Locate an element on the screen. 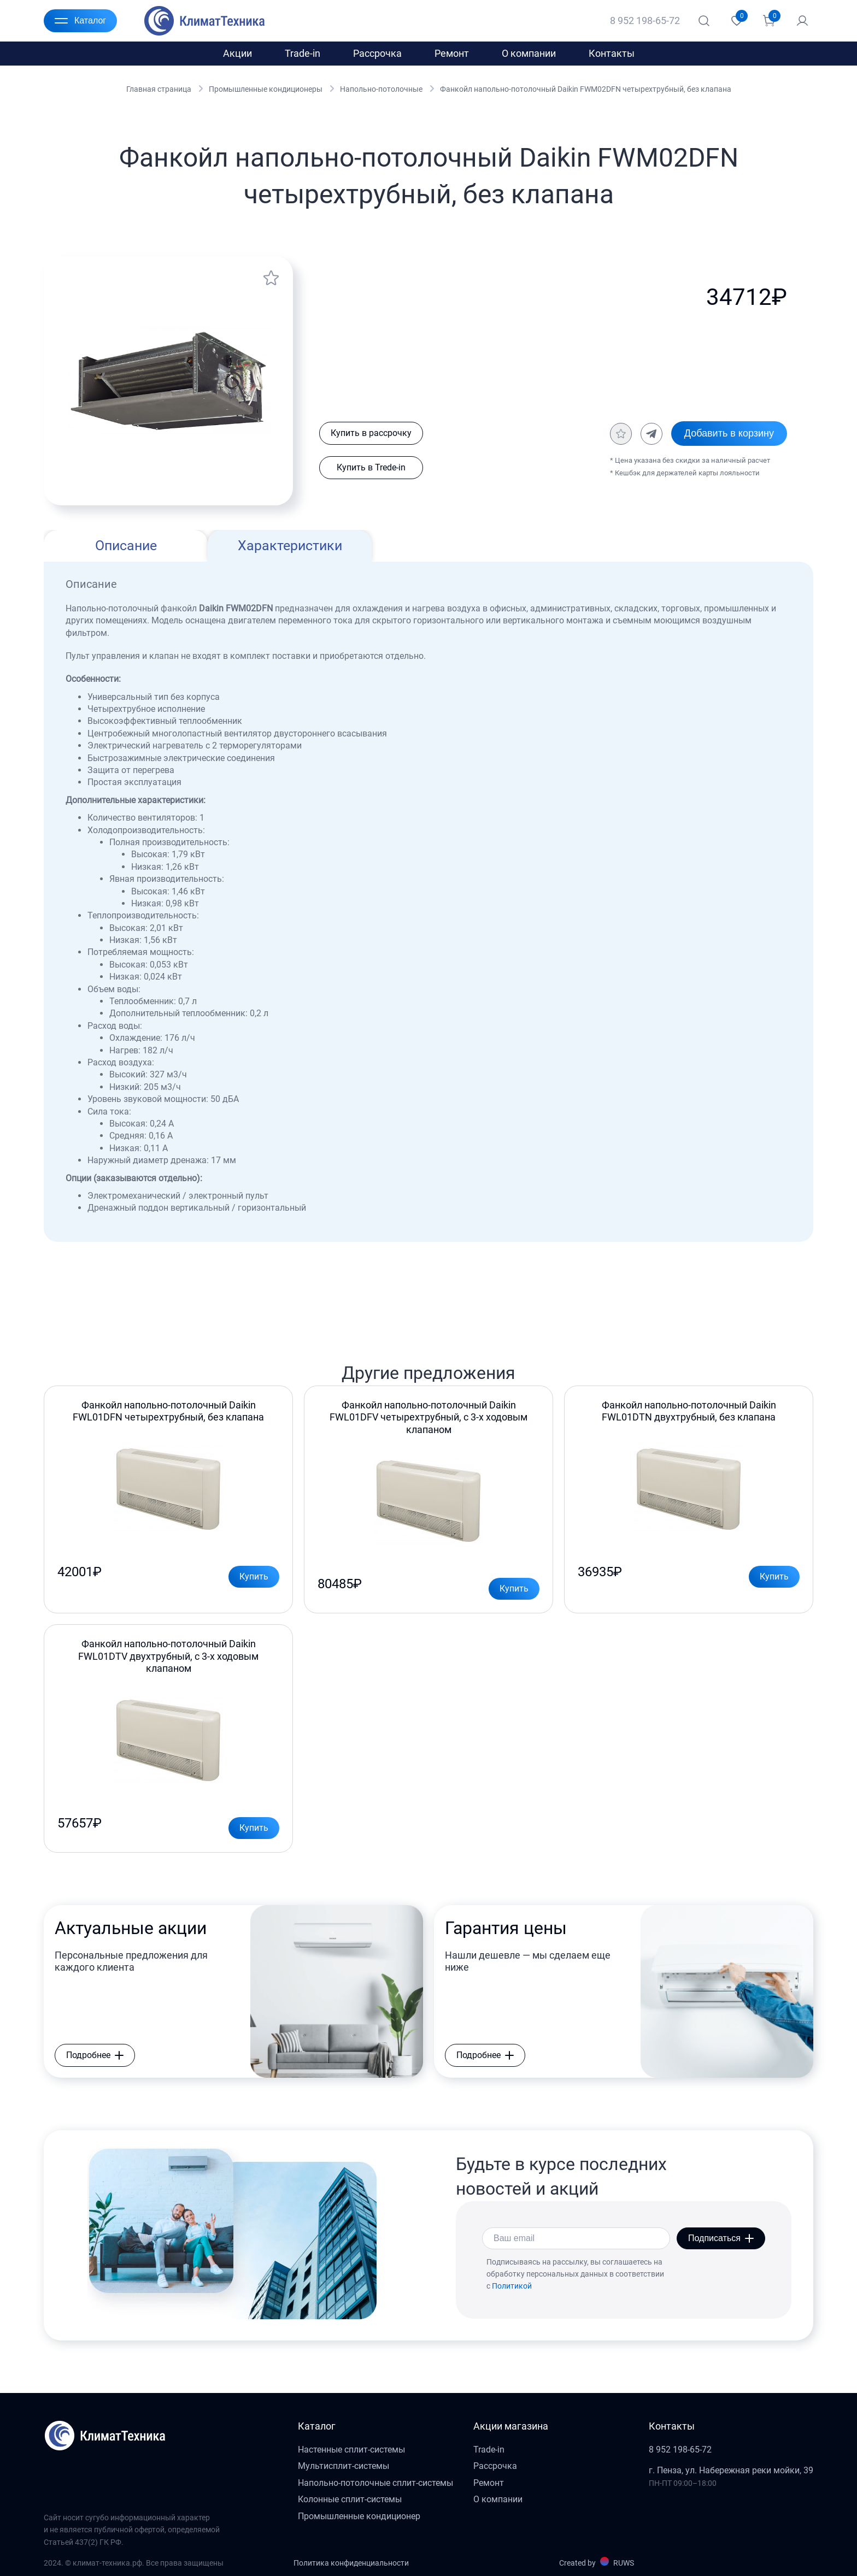 Image resolution: width=857 pixels, height=2576 pixels. Промышленные кондиционер is located at coordinates (359, 2516).